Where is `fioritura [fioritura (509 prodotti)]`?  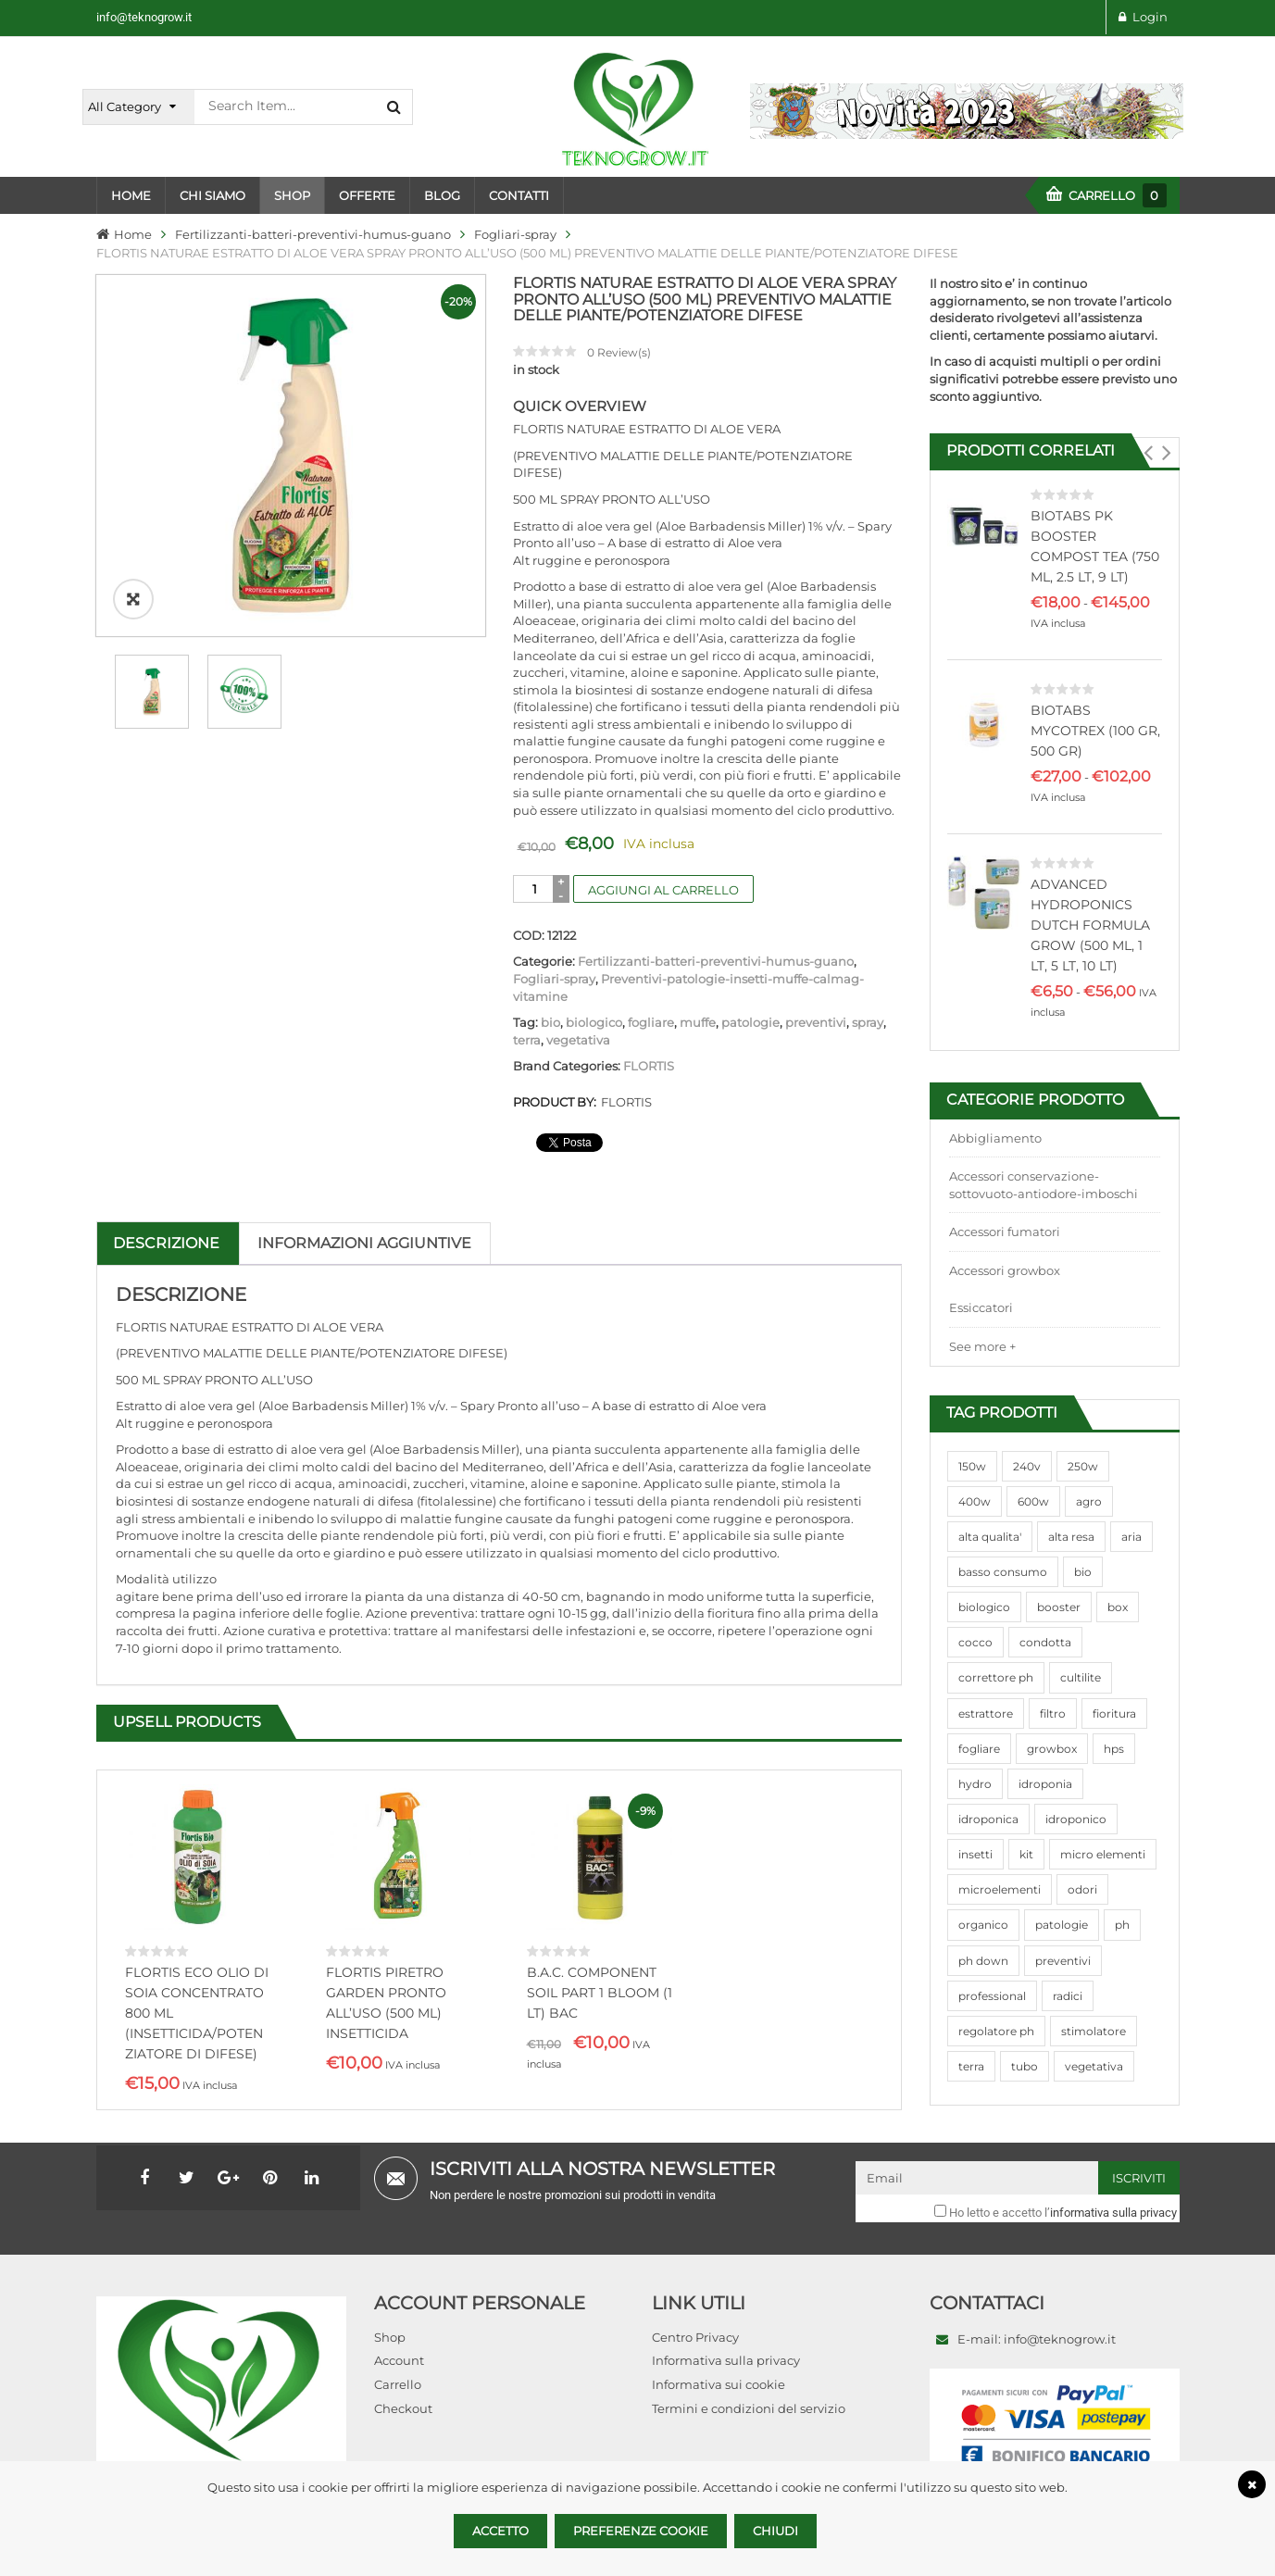 fioritura [fioritura (509 prodotti)] is located at coordinates (1114, 1713).